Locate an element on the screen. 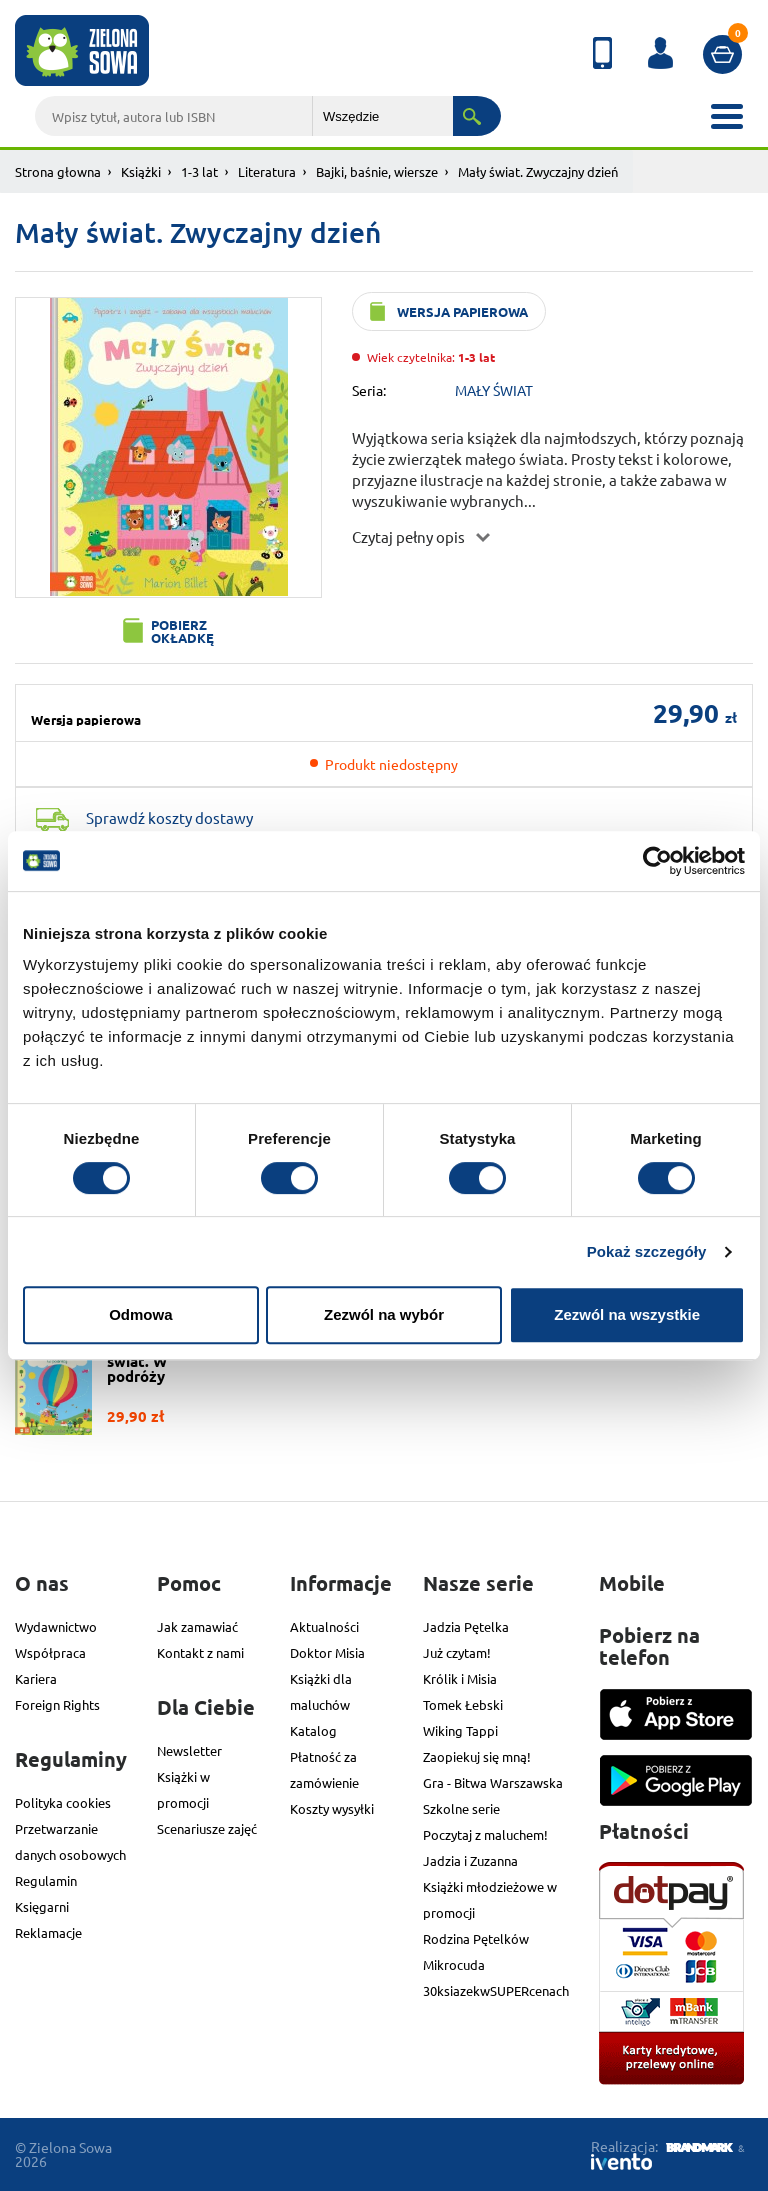  Aktualności is located at coordinates (324, 1626).